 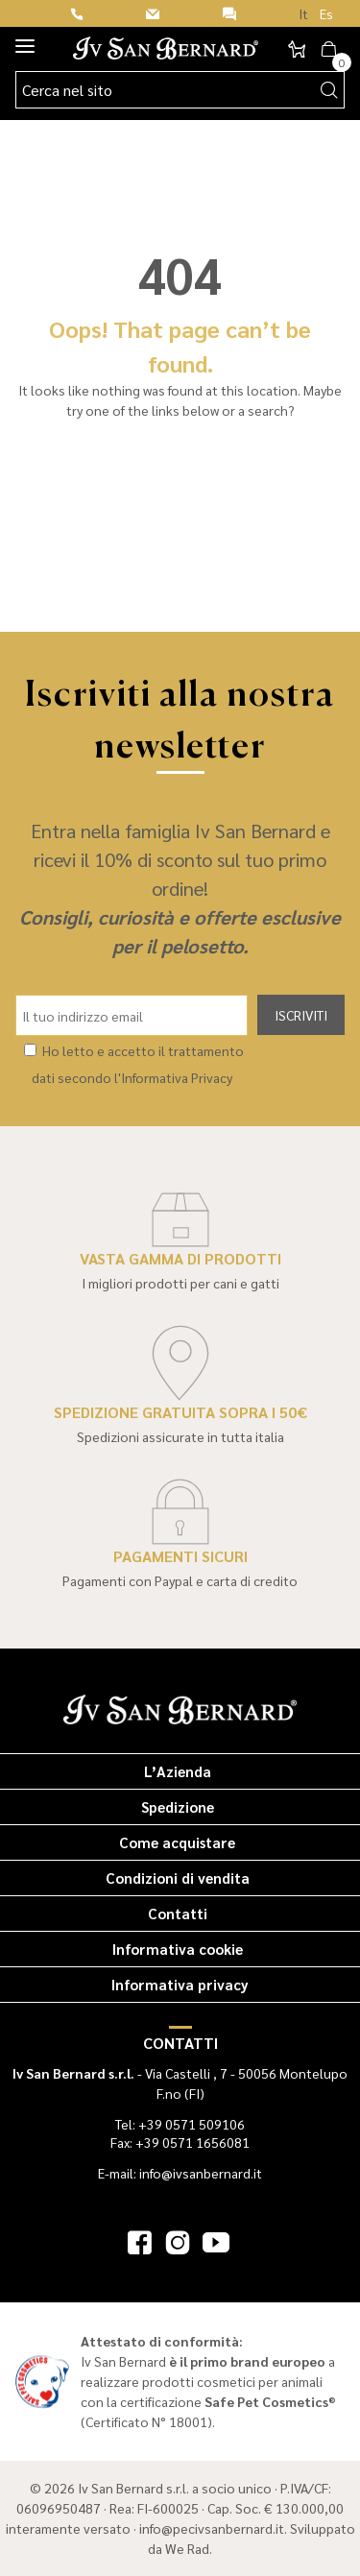 I want to click on L’Azienda, so click(x=177, y=1771).